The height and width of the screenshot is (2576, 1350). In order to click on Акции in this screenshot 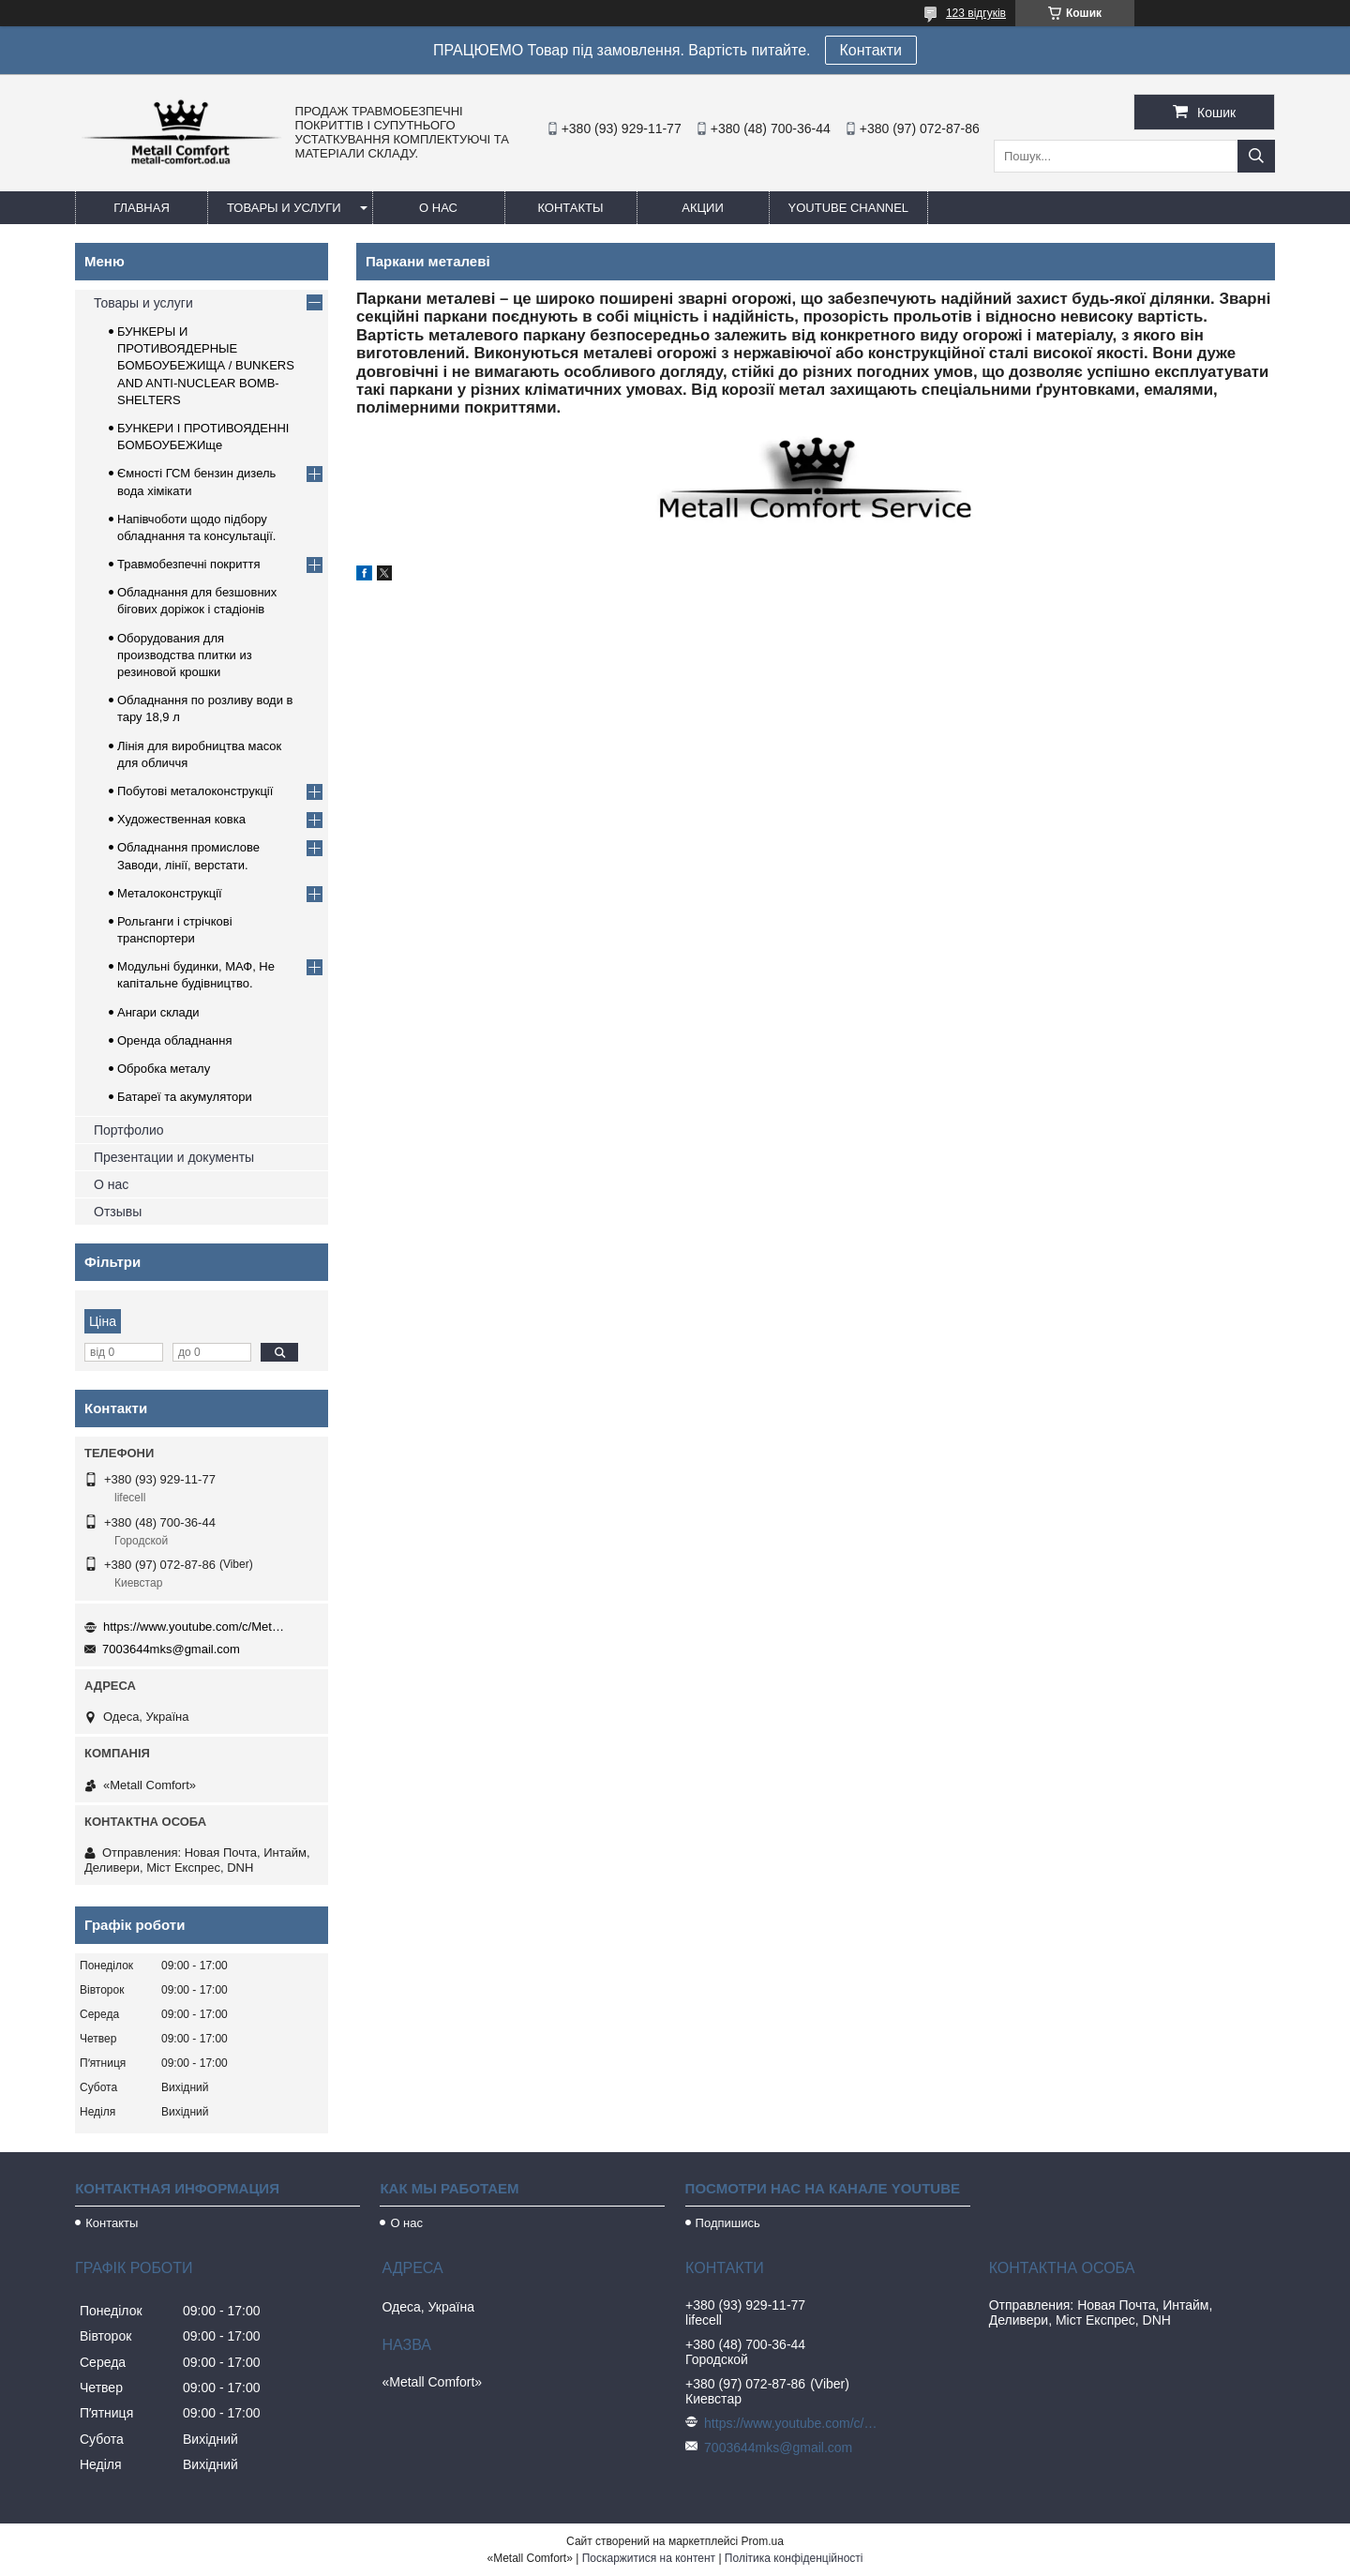, I will do `click(703, 208)`.